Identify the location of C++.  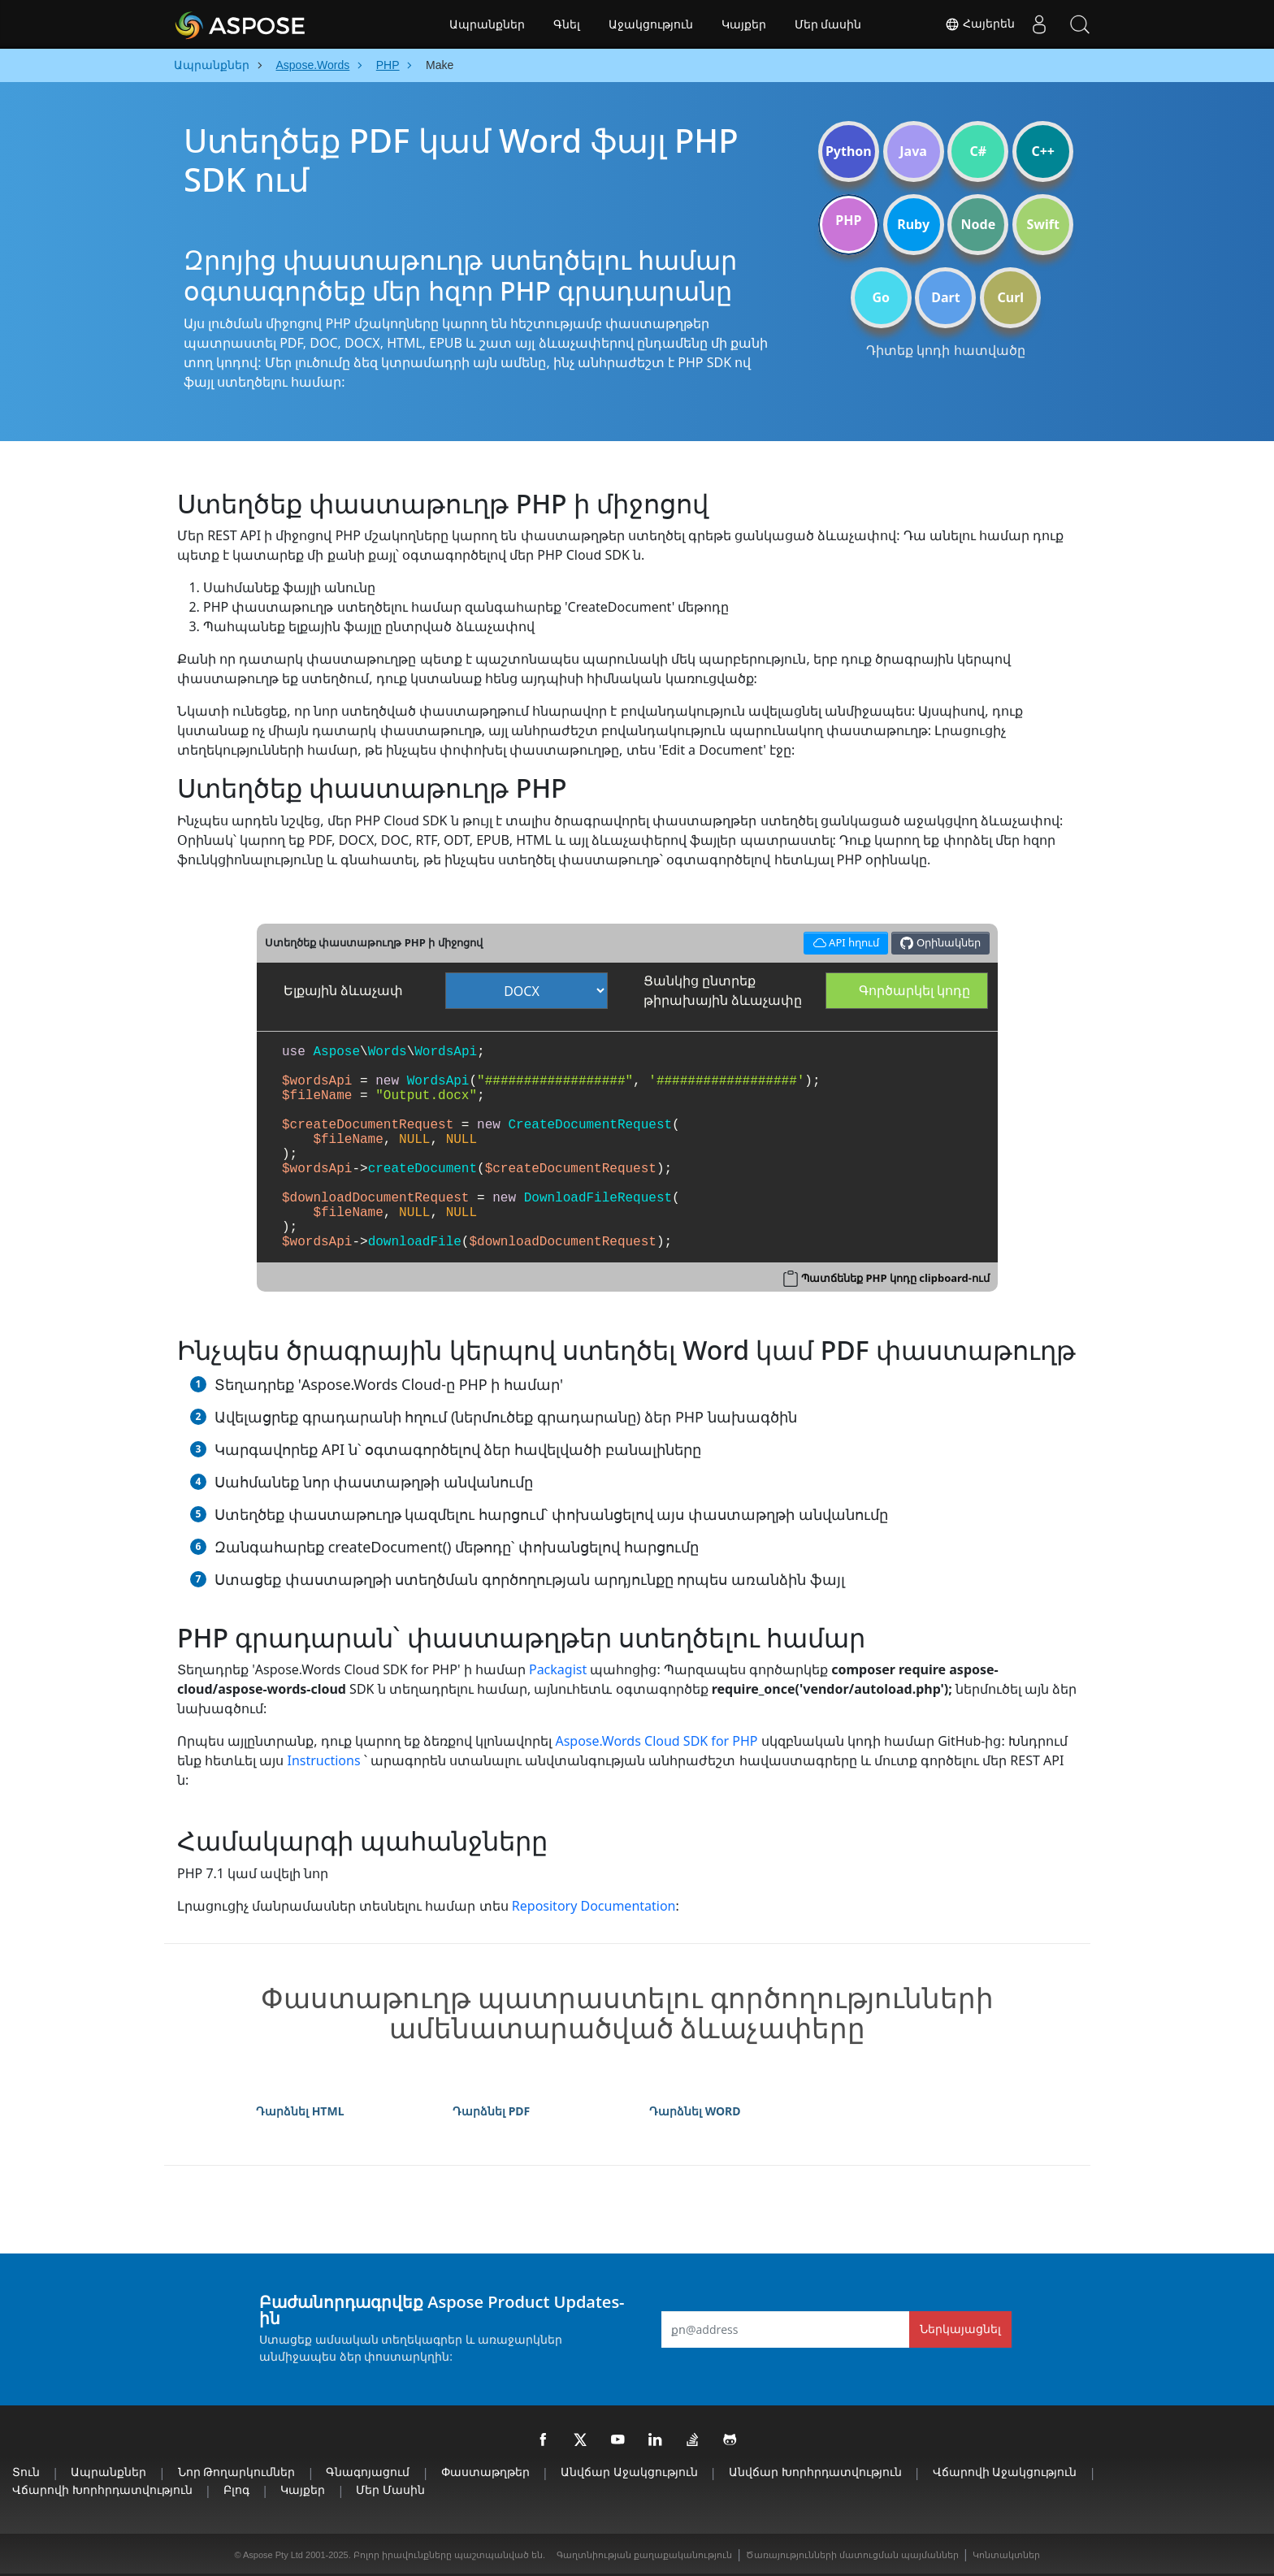
(1043, 151).